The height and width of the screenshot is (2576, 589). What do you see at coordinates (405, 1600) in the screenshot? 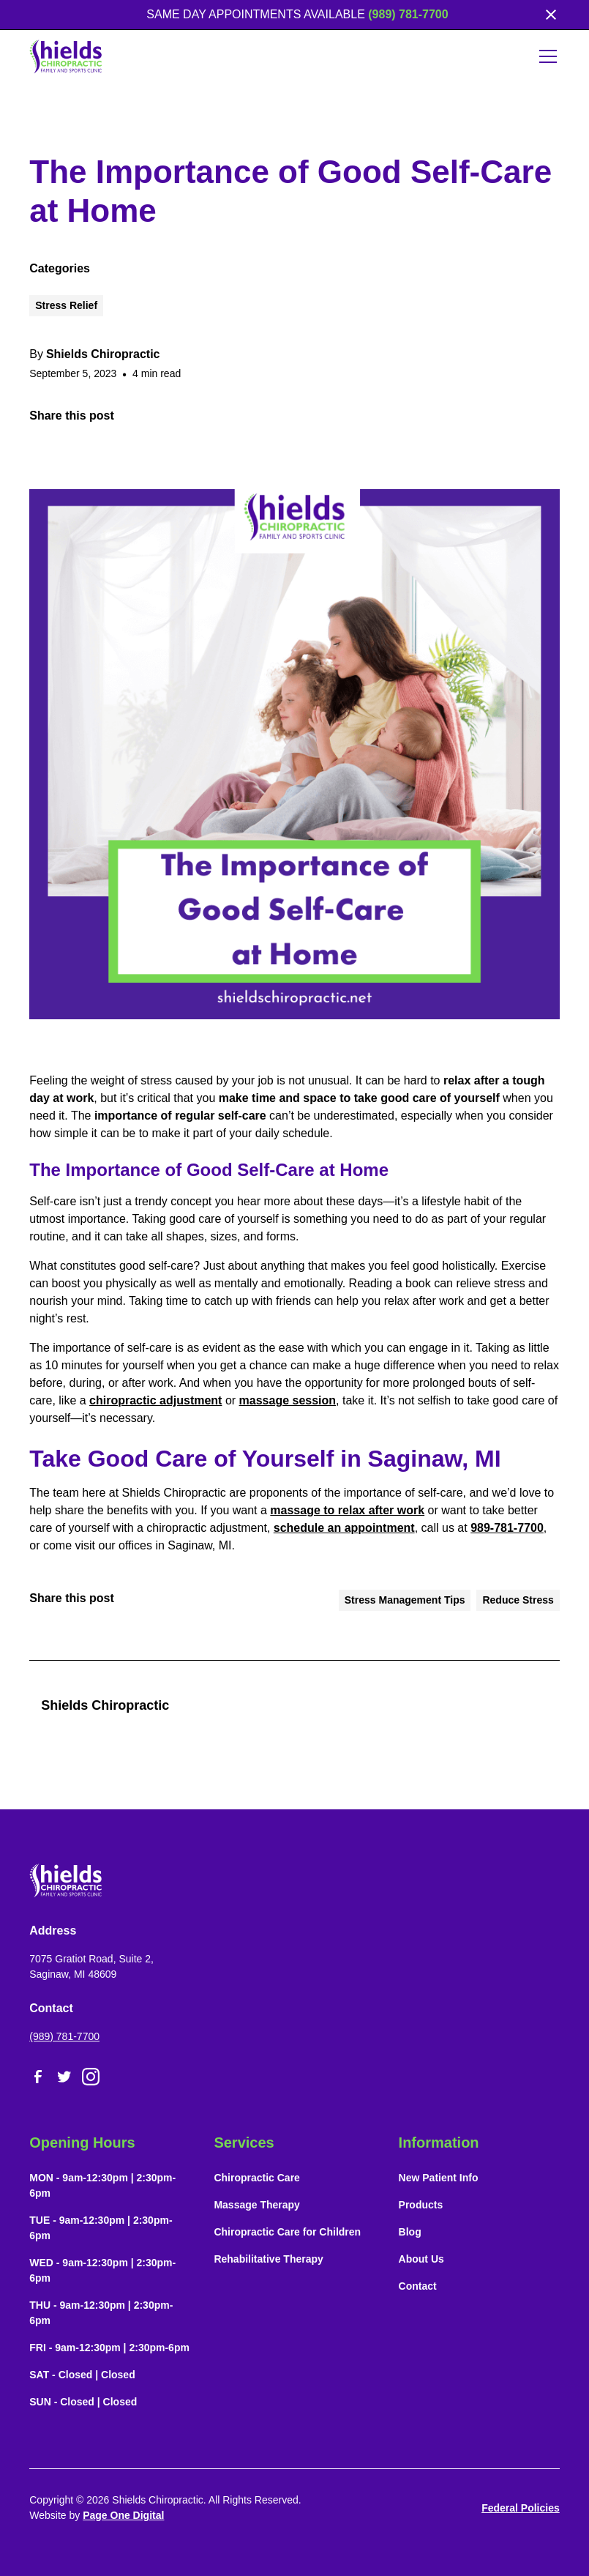
I see `Stress Management Tips` at bounding box center [405, 1600].